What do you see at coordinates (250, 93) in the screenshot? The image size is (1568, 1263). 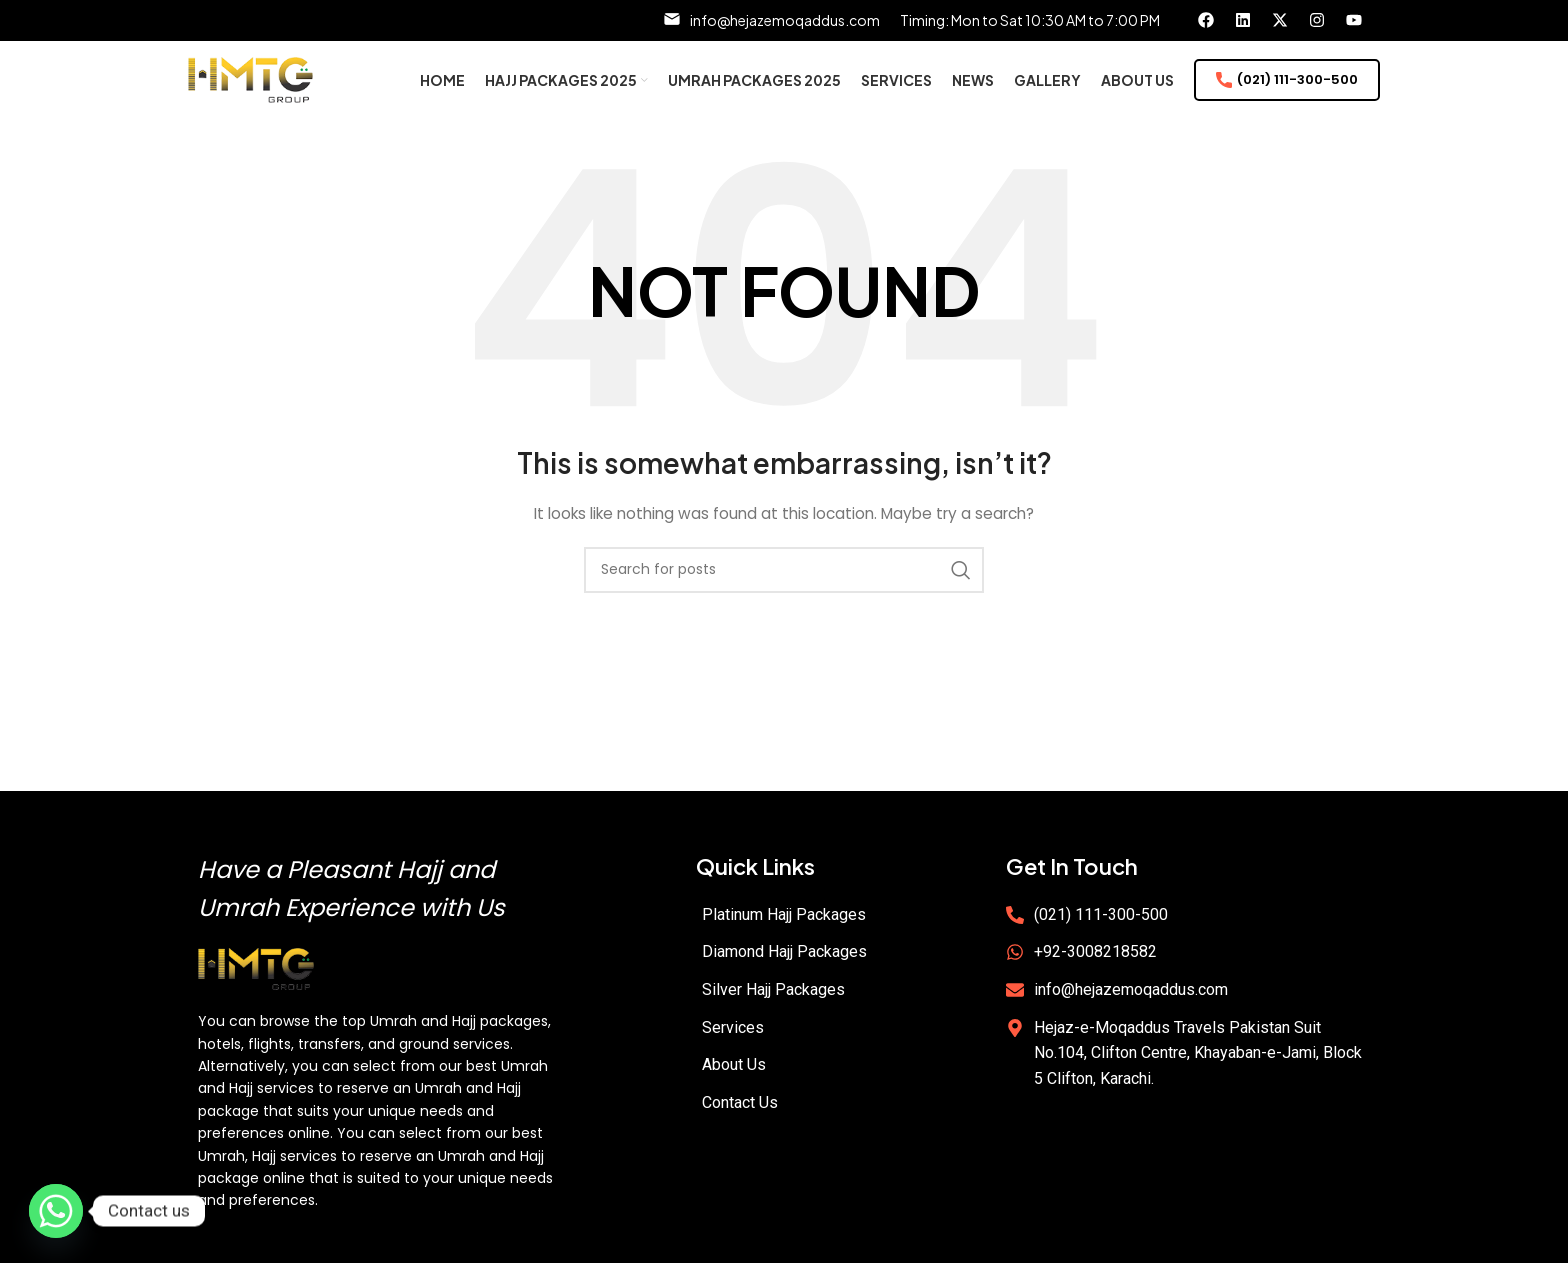 I see `[Site logo]` at bounding box center [250, 93].